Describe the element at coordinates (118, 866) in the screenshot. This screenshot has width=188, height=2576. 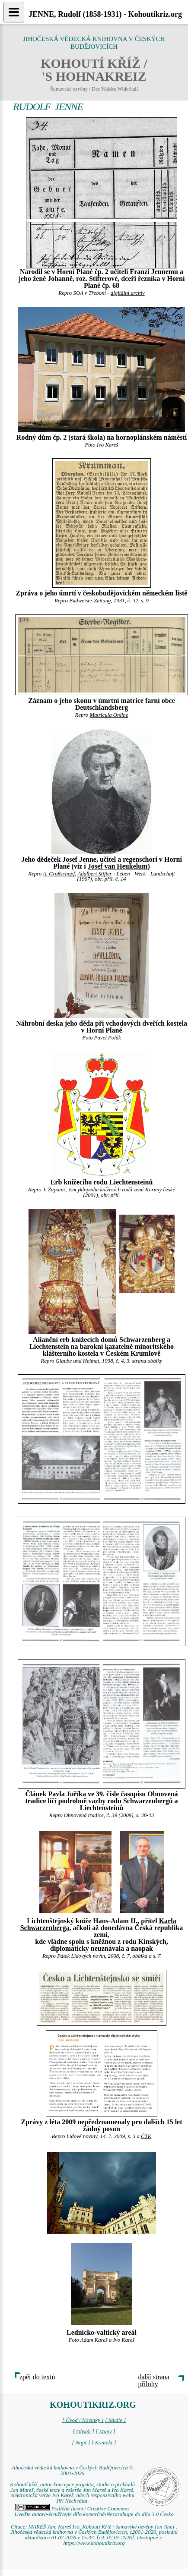
I see `Josef van Heukelum` at that location.